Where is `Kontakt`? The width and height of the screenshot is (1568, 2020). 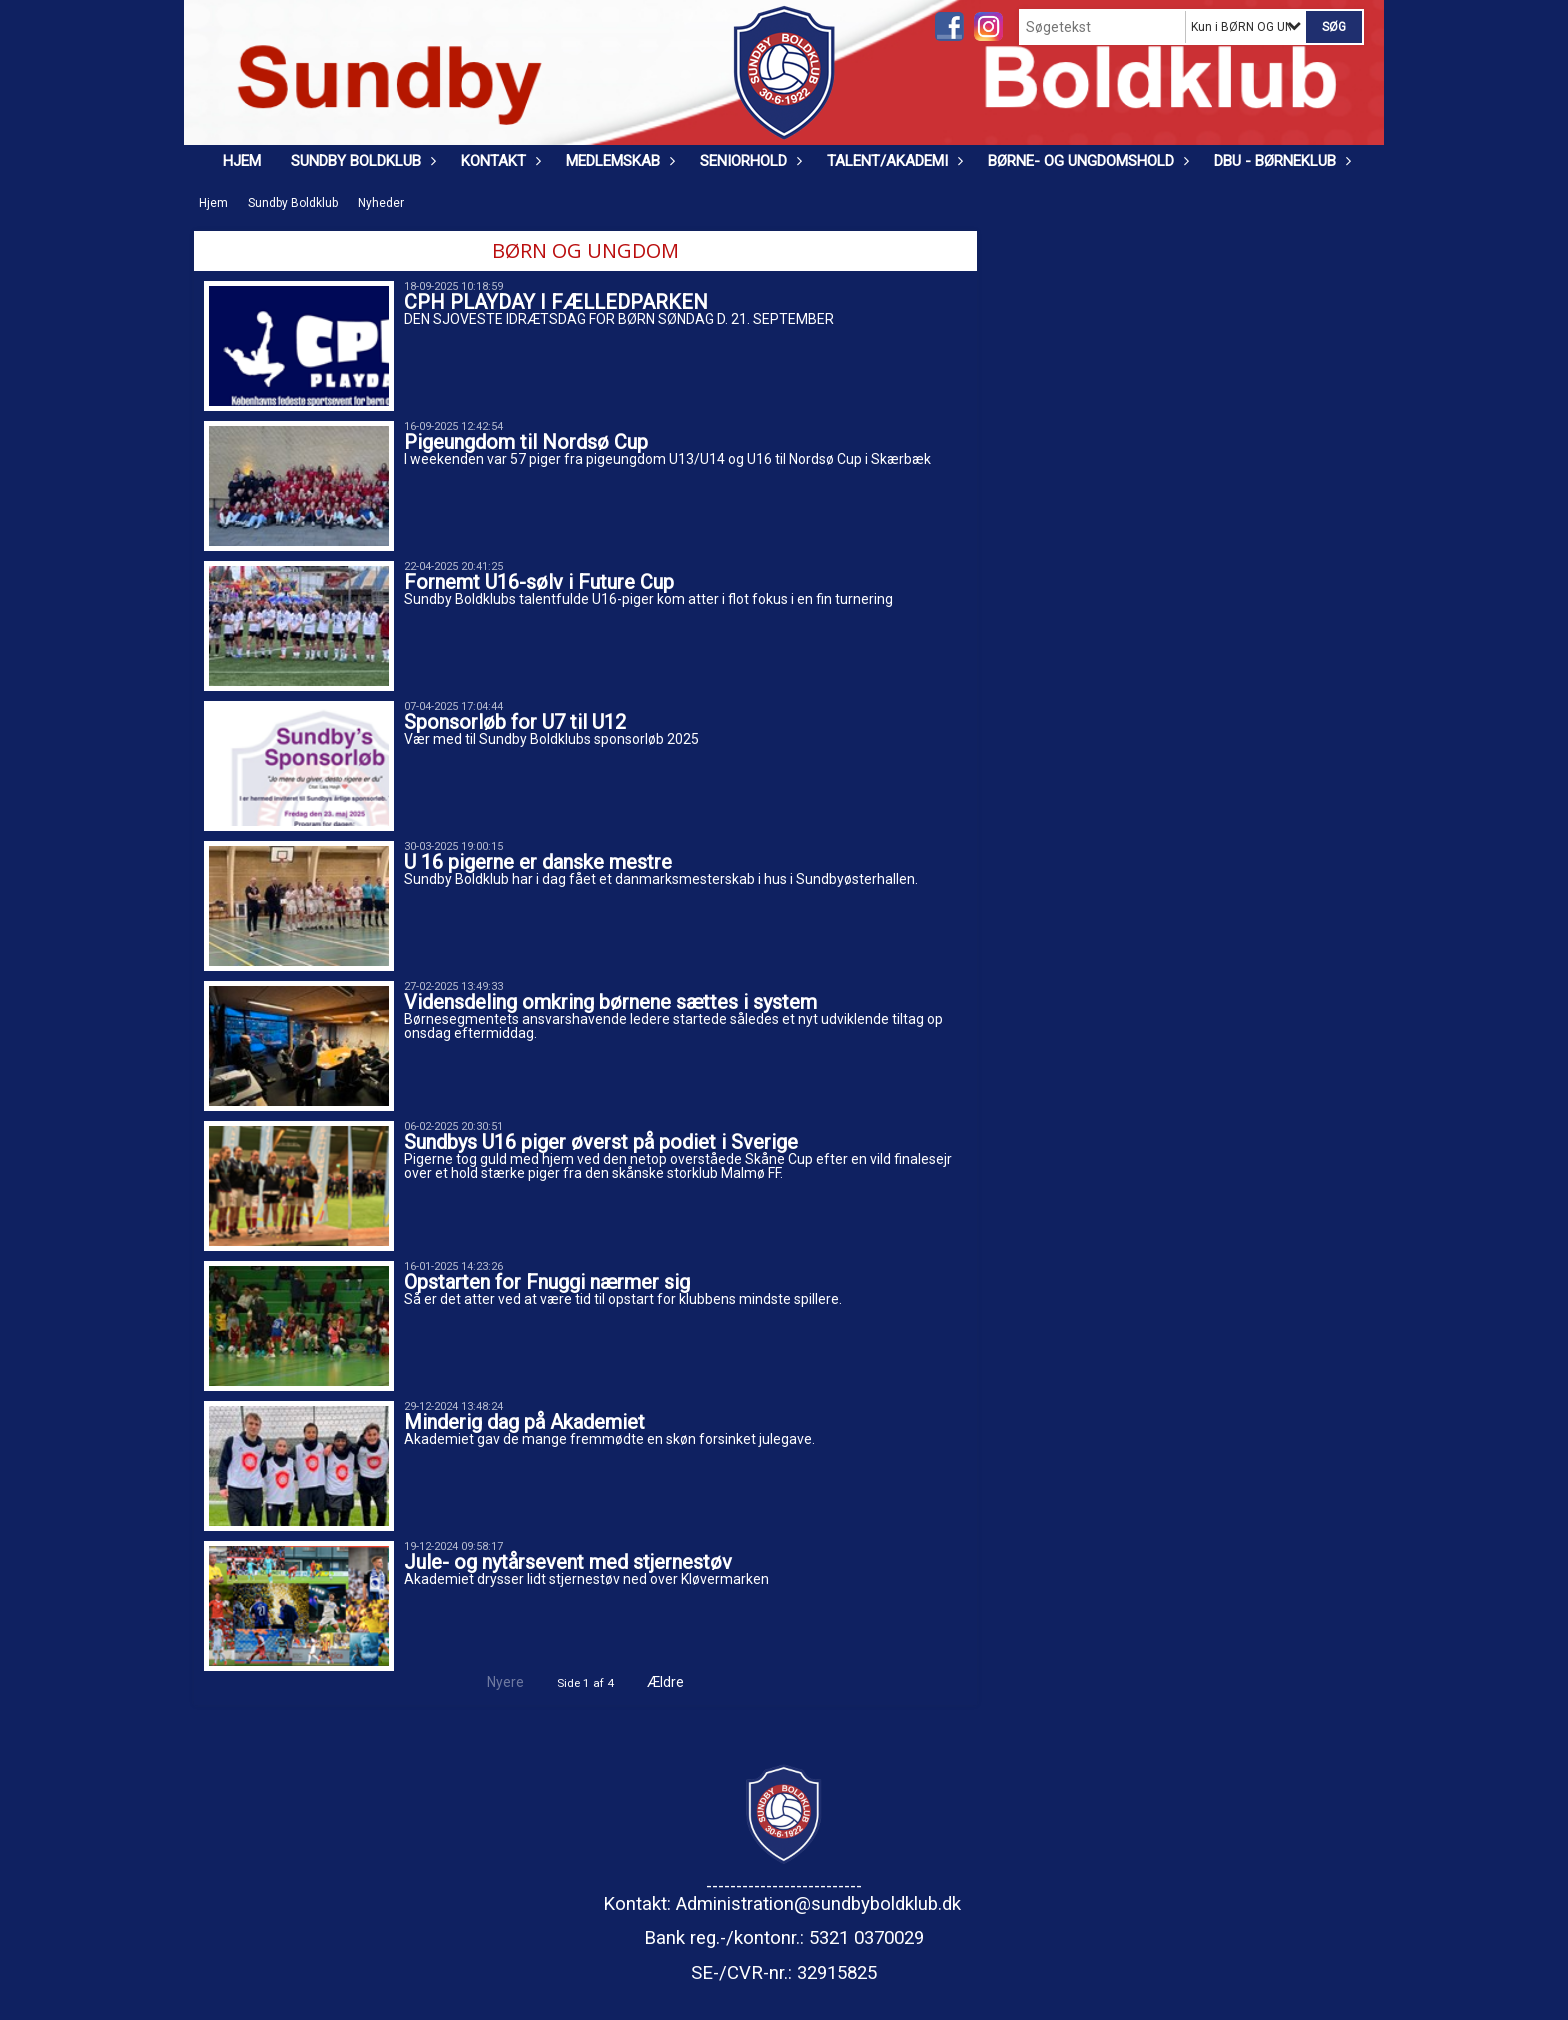
Kontakt is located at coordinates (498, 161).